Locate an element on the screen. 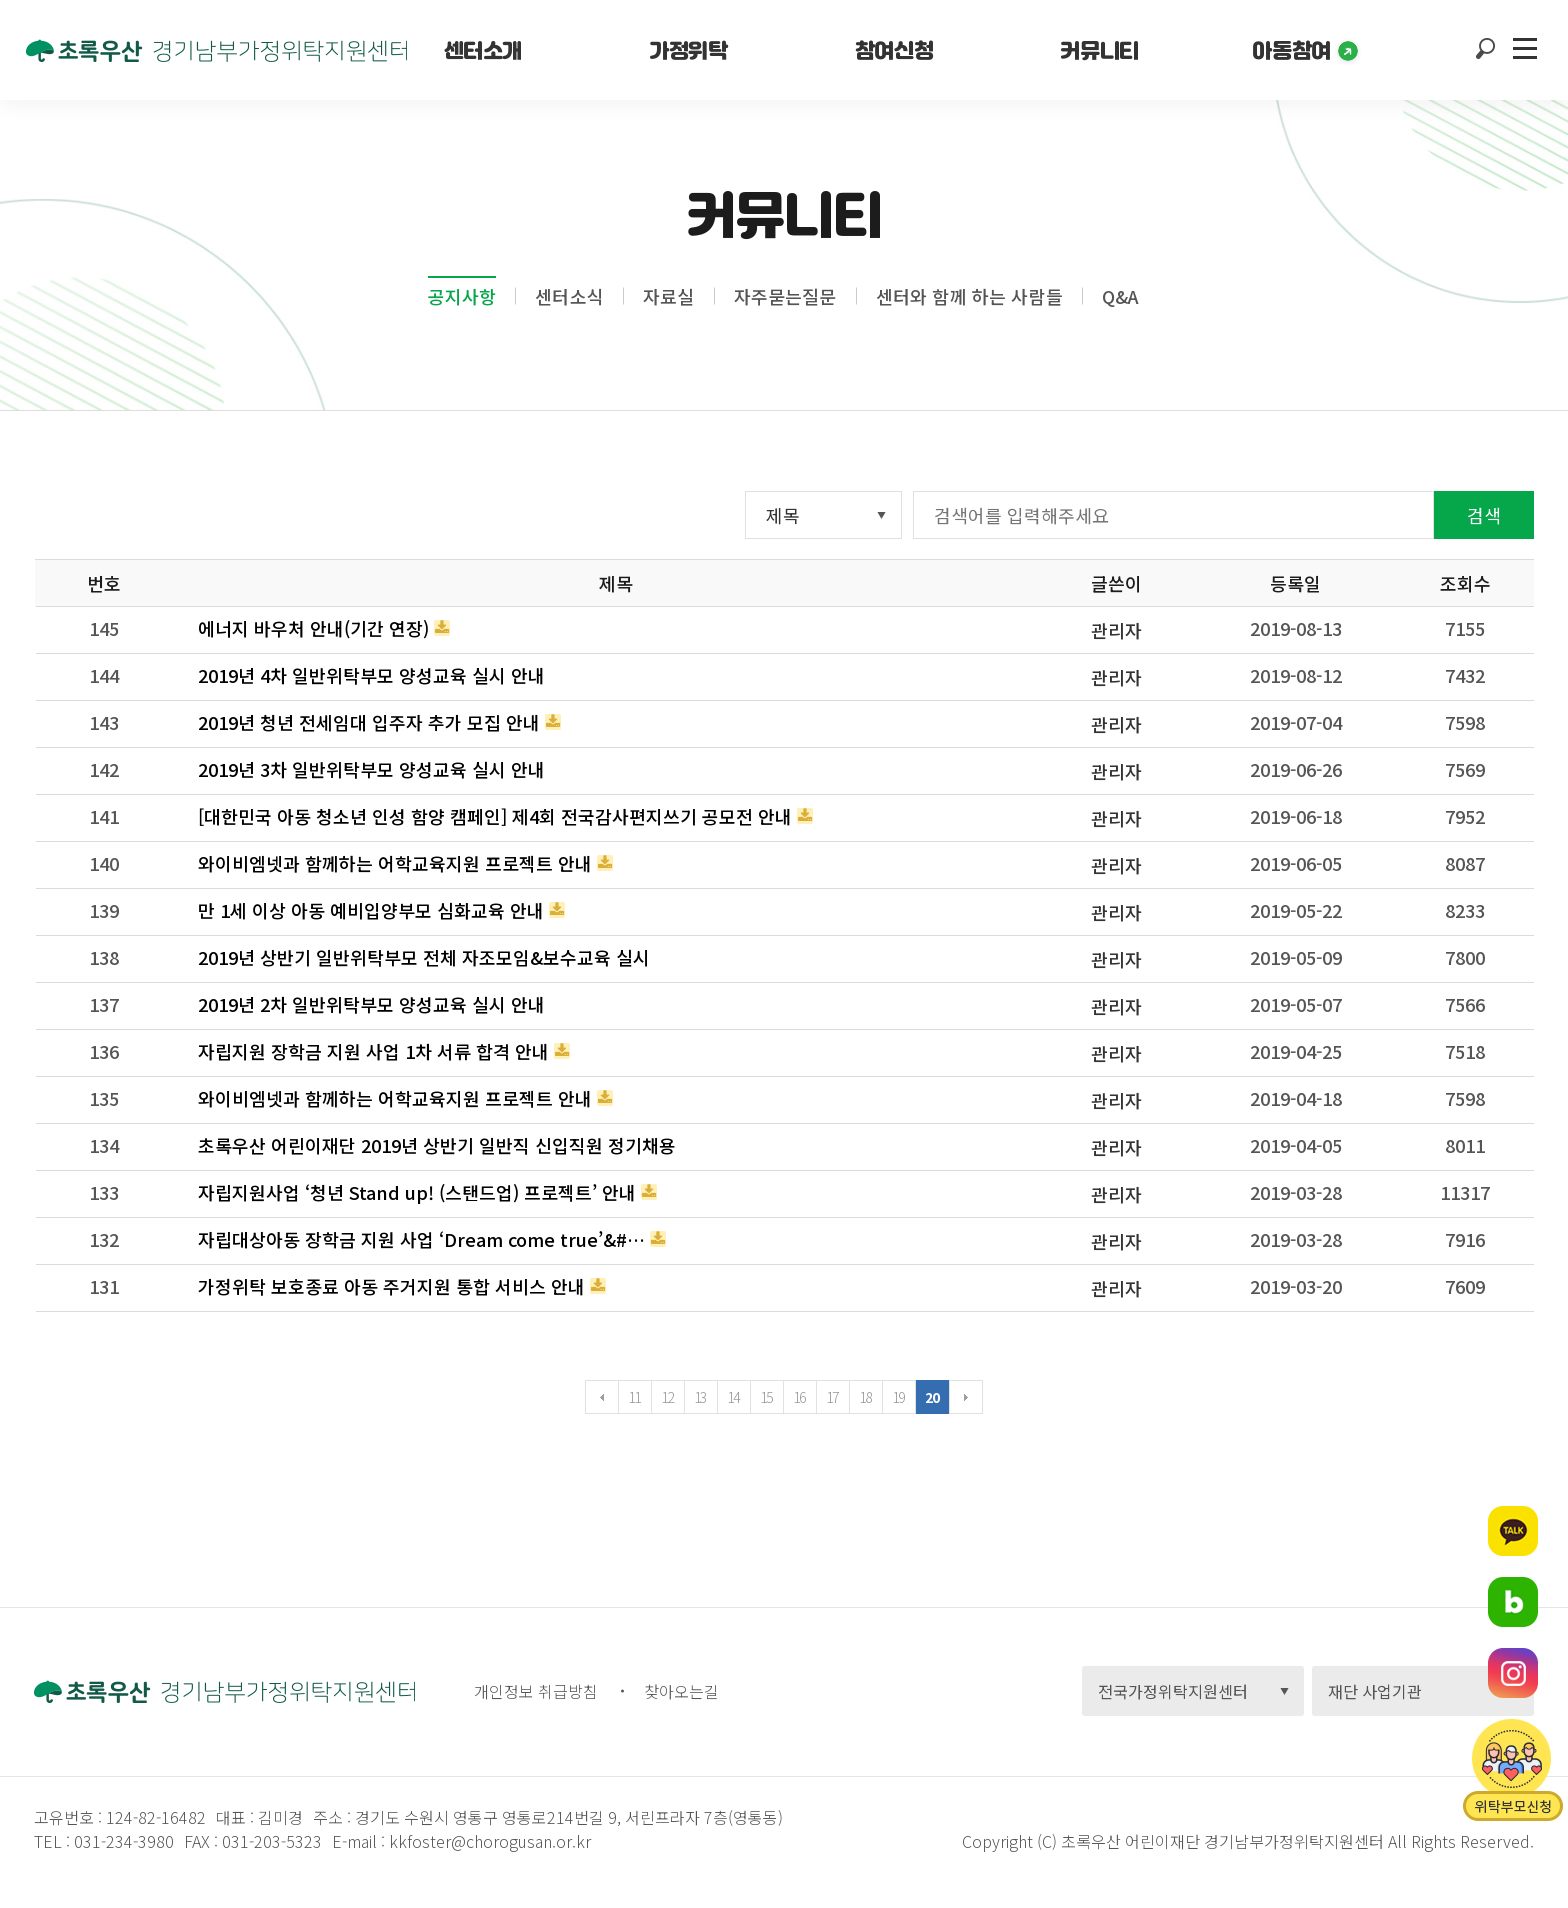 This screenshot has width=1568, height=1908. 조회수 is located at coordinates (1465, 583).